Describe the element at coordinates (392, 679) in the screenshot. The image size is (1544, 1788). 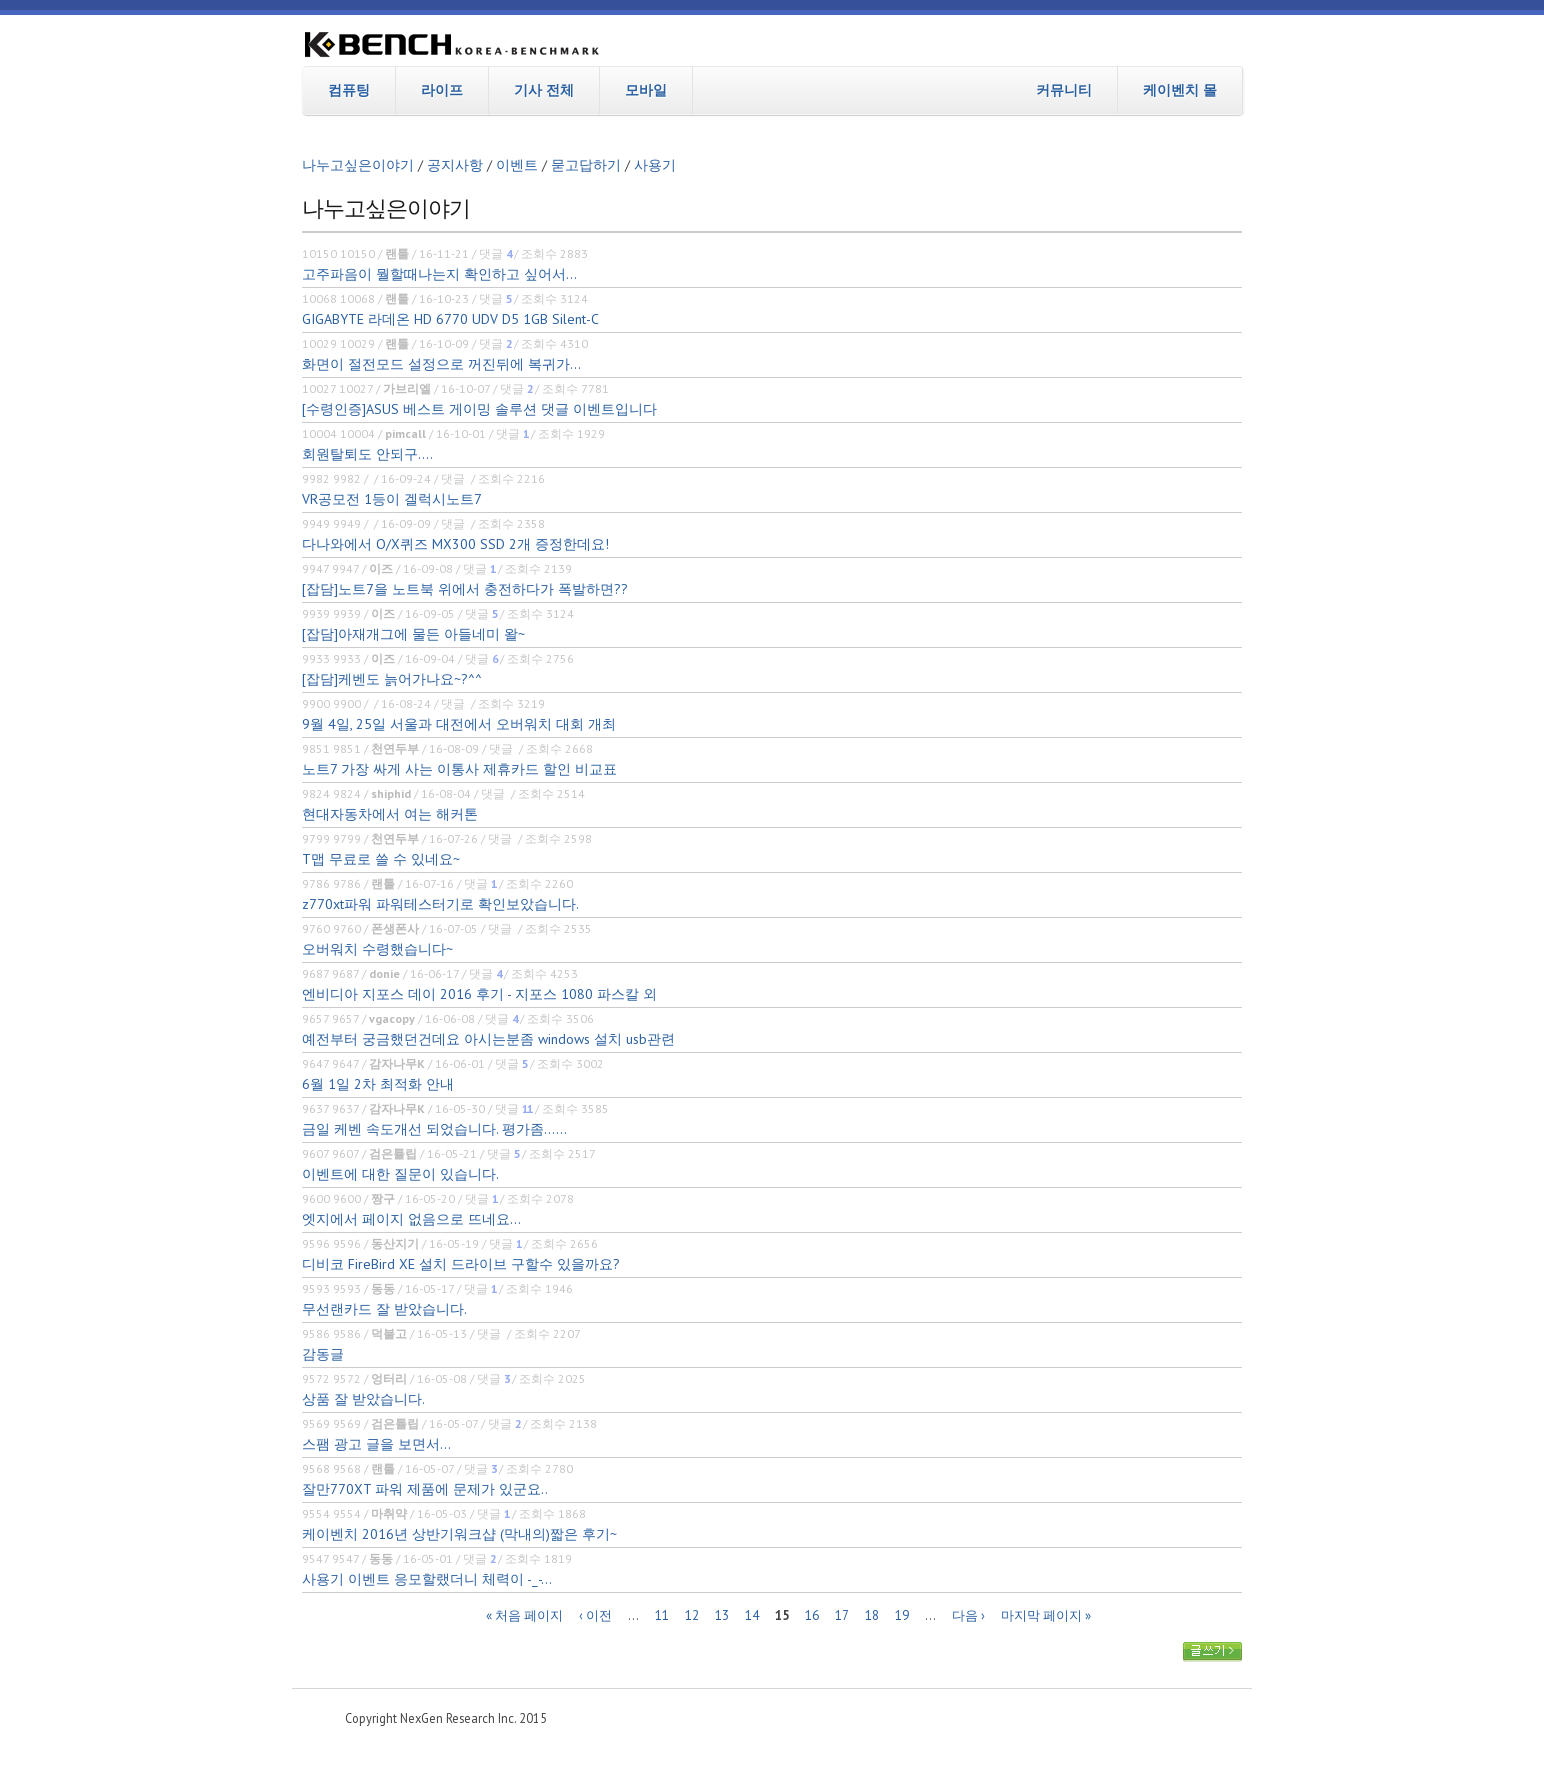
I see `[잡담]케벤도 늙어가나요~?^^` at that location.